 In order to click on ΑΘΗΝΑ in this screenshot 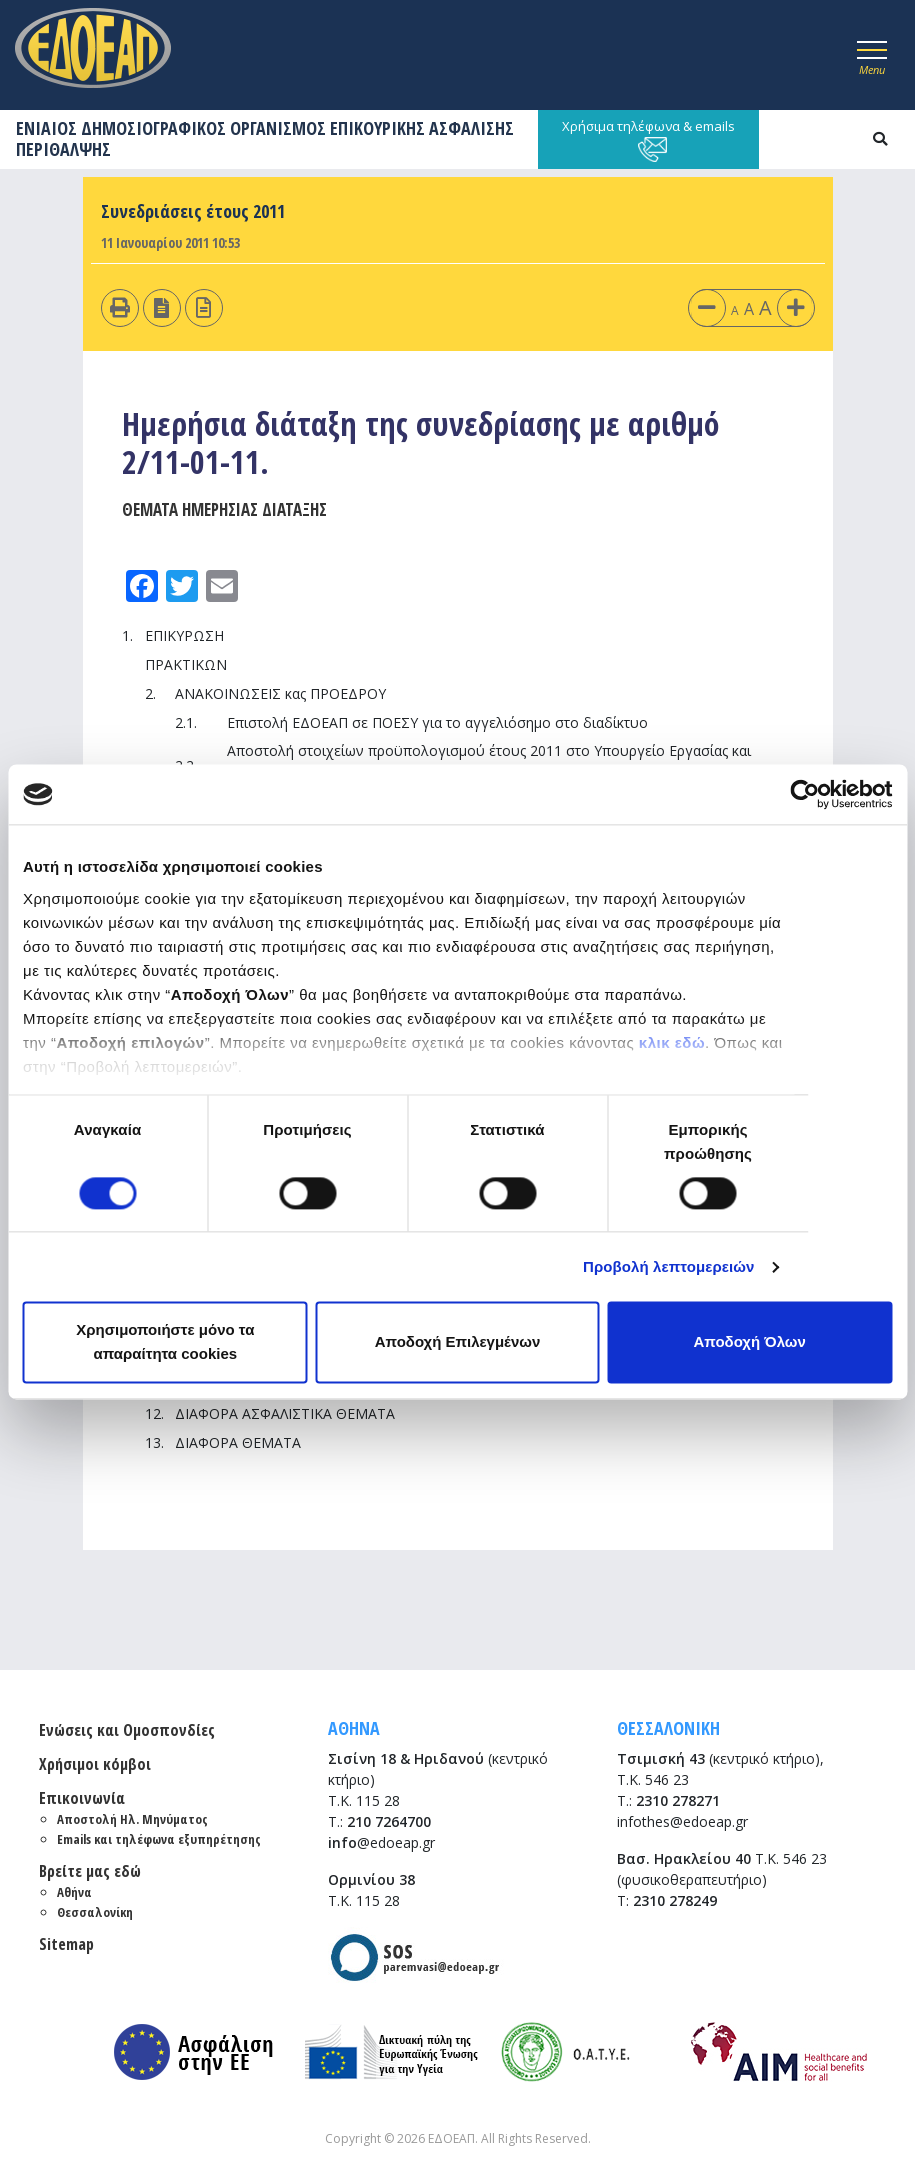, I will do `click(354, 1728)`.